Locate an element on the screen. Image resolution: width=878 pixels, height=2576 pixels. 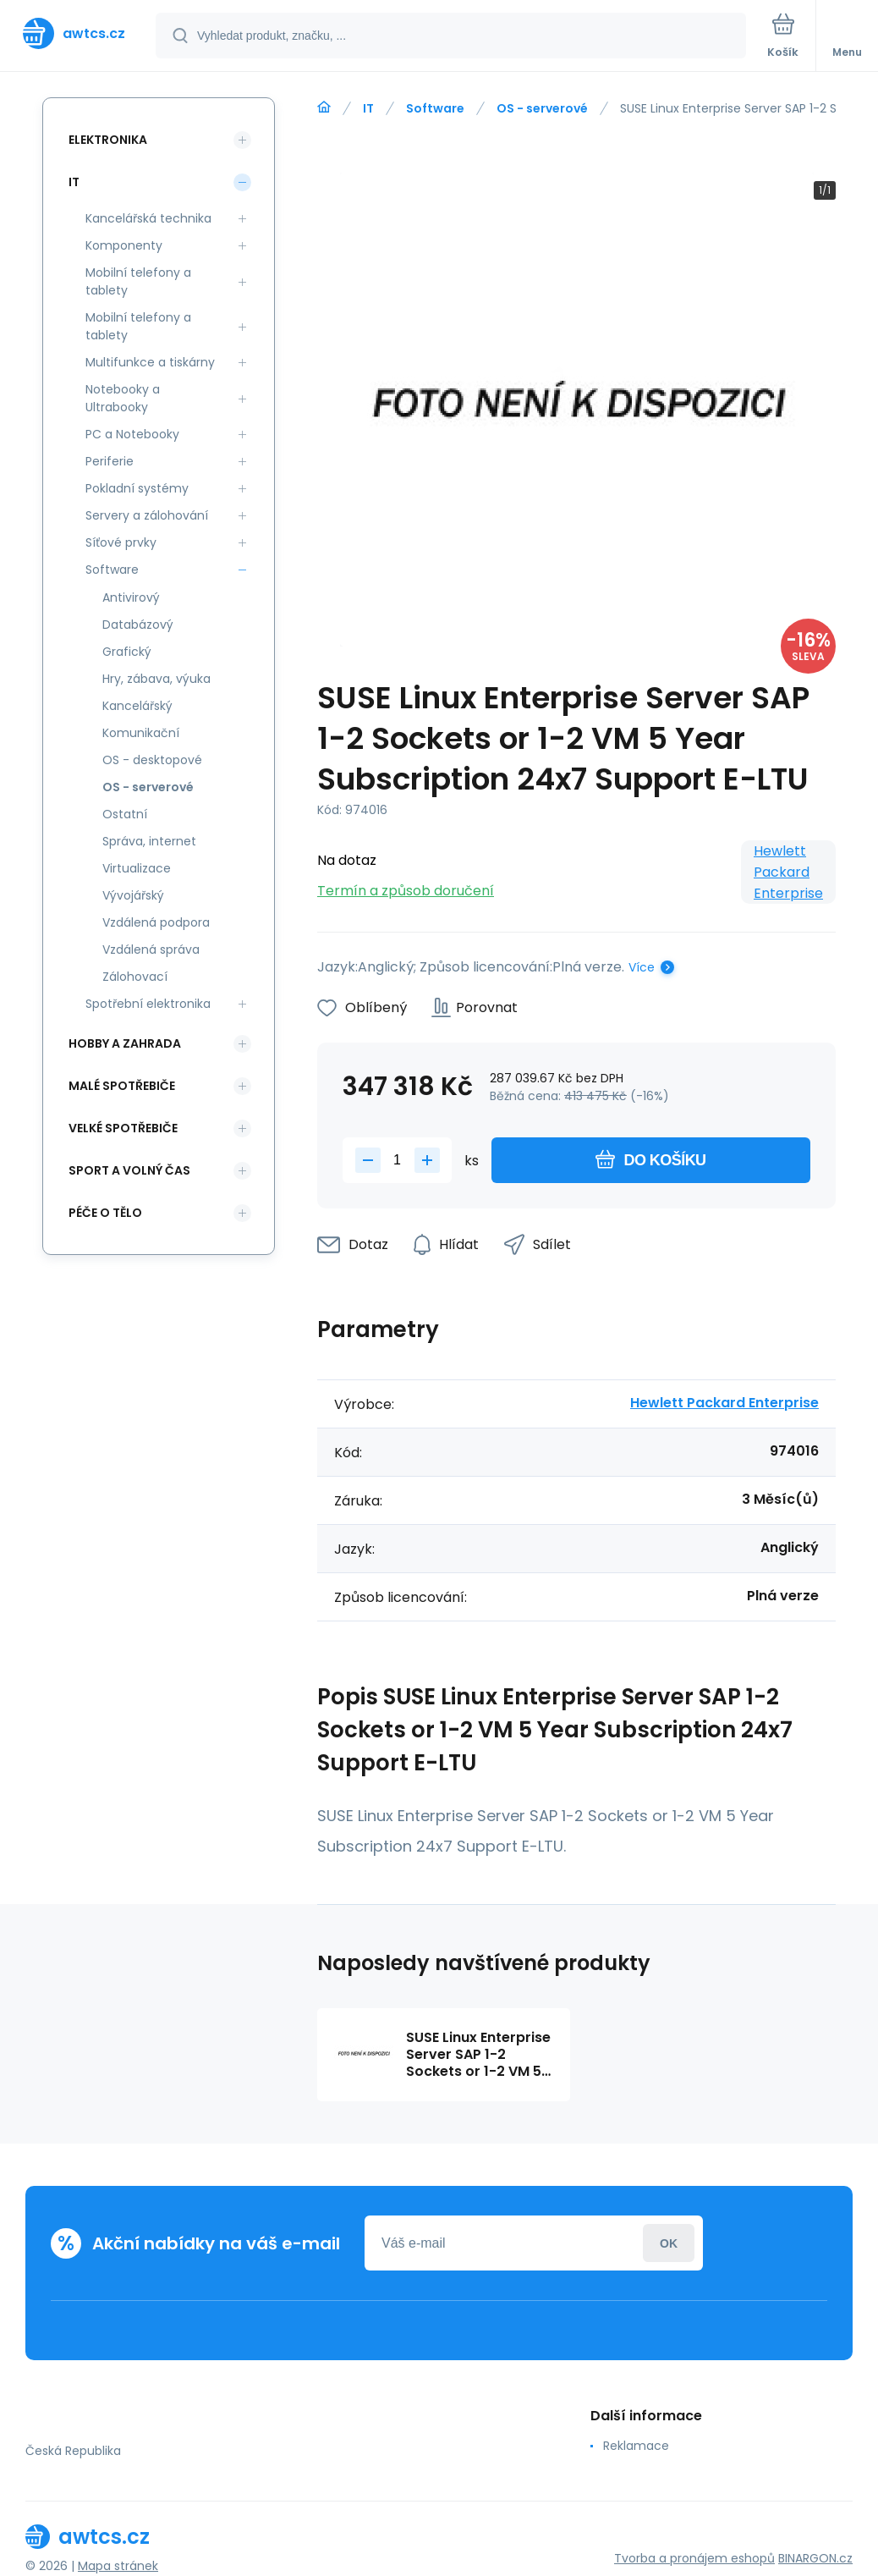
Hobby a zahrada is located at coordinates (125, 1043).